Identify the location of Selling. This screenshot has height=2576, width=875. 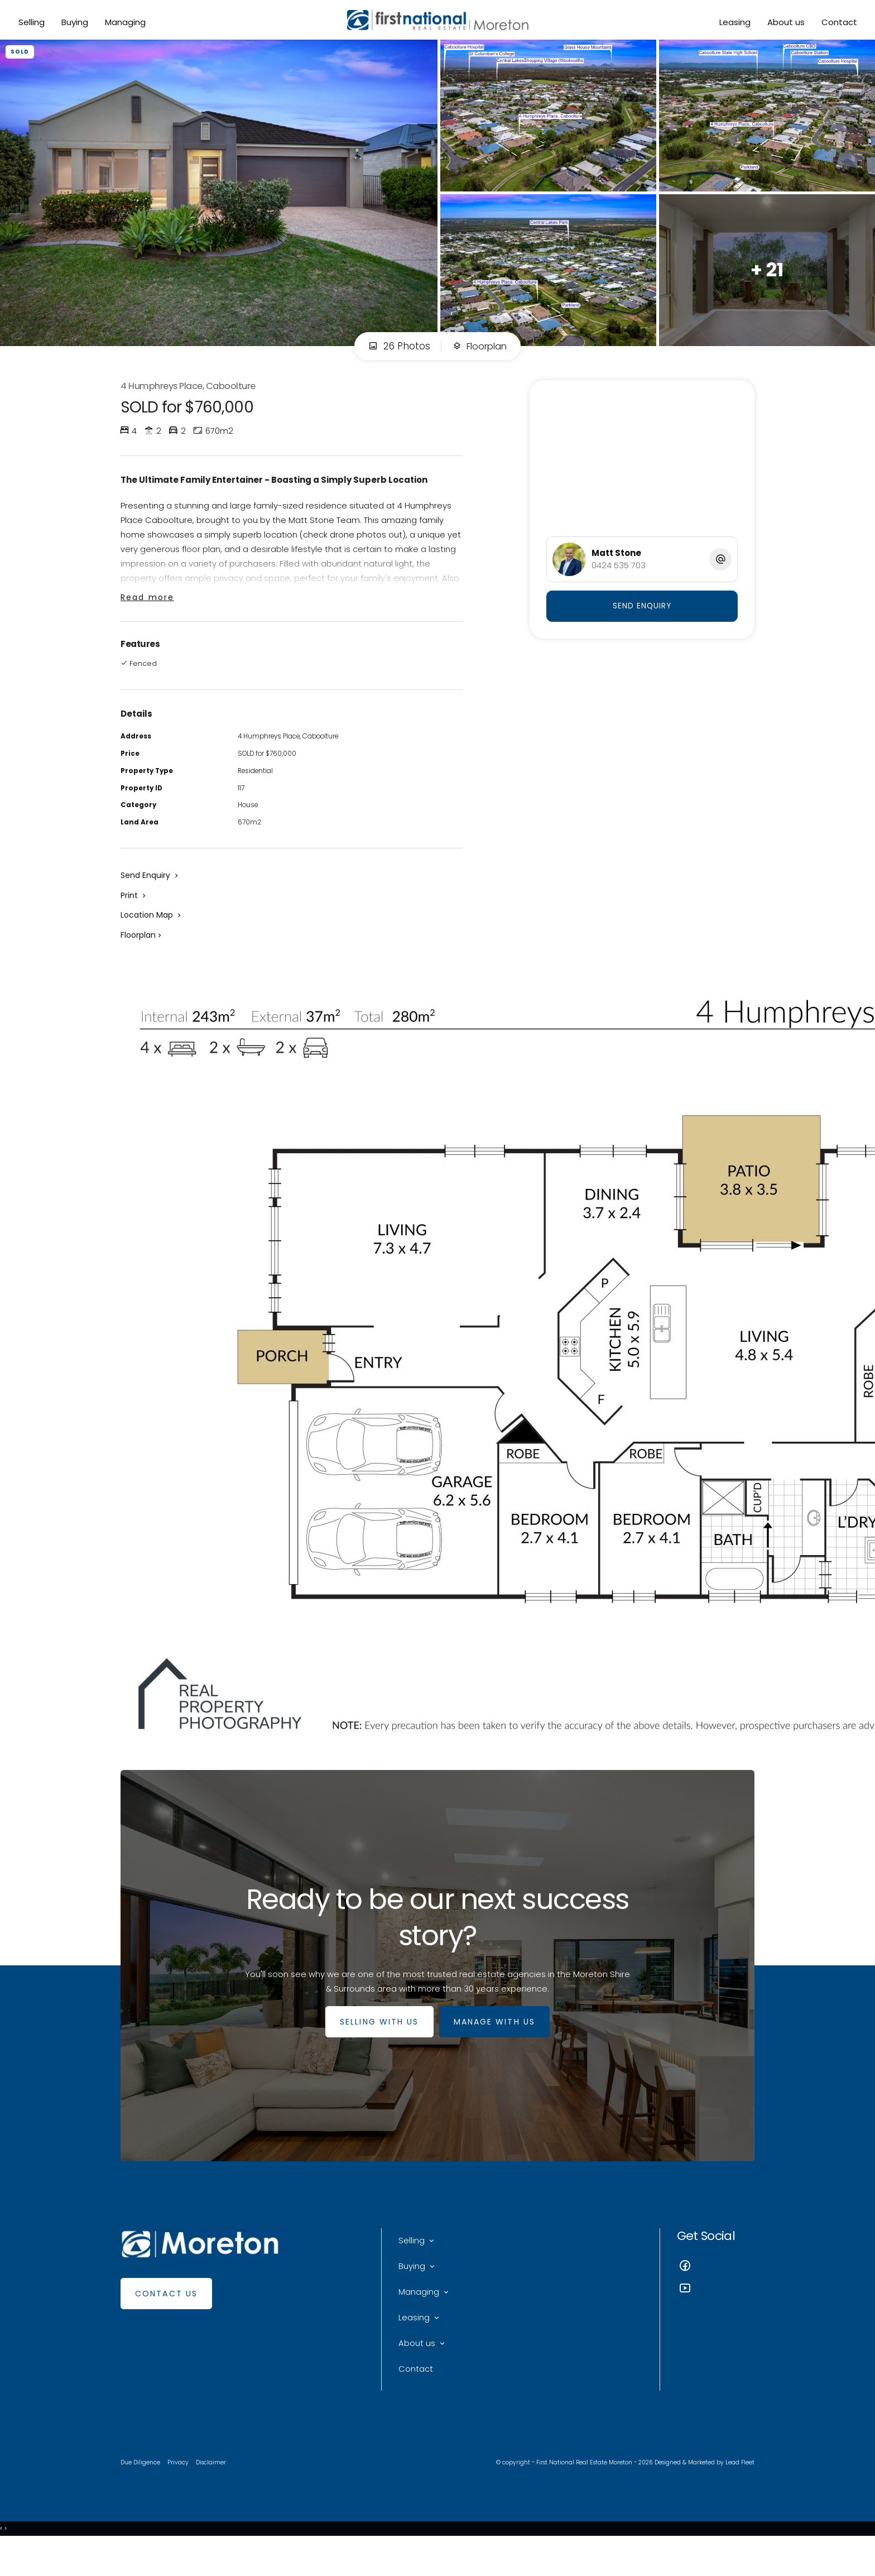
(33, 23).